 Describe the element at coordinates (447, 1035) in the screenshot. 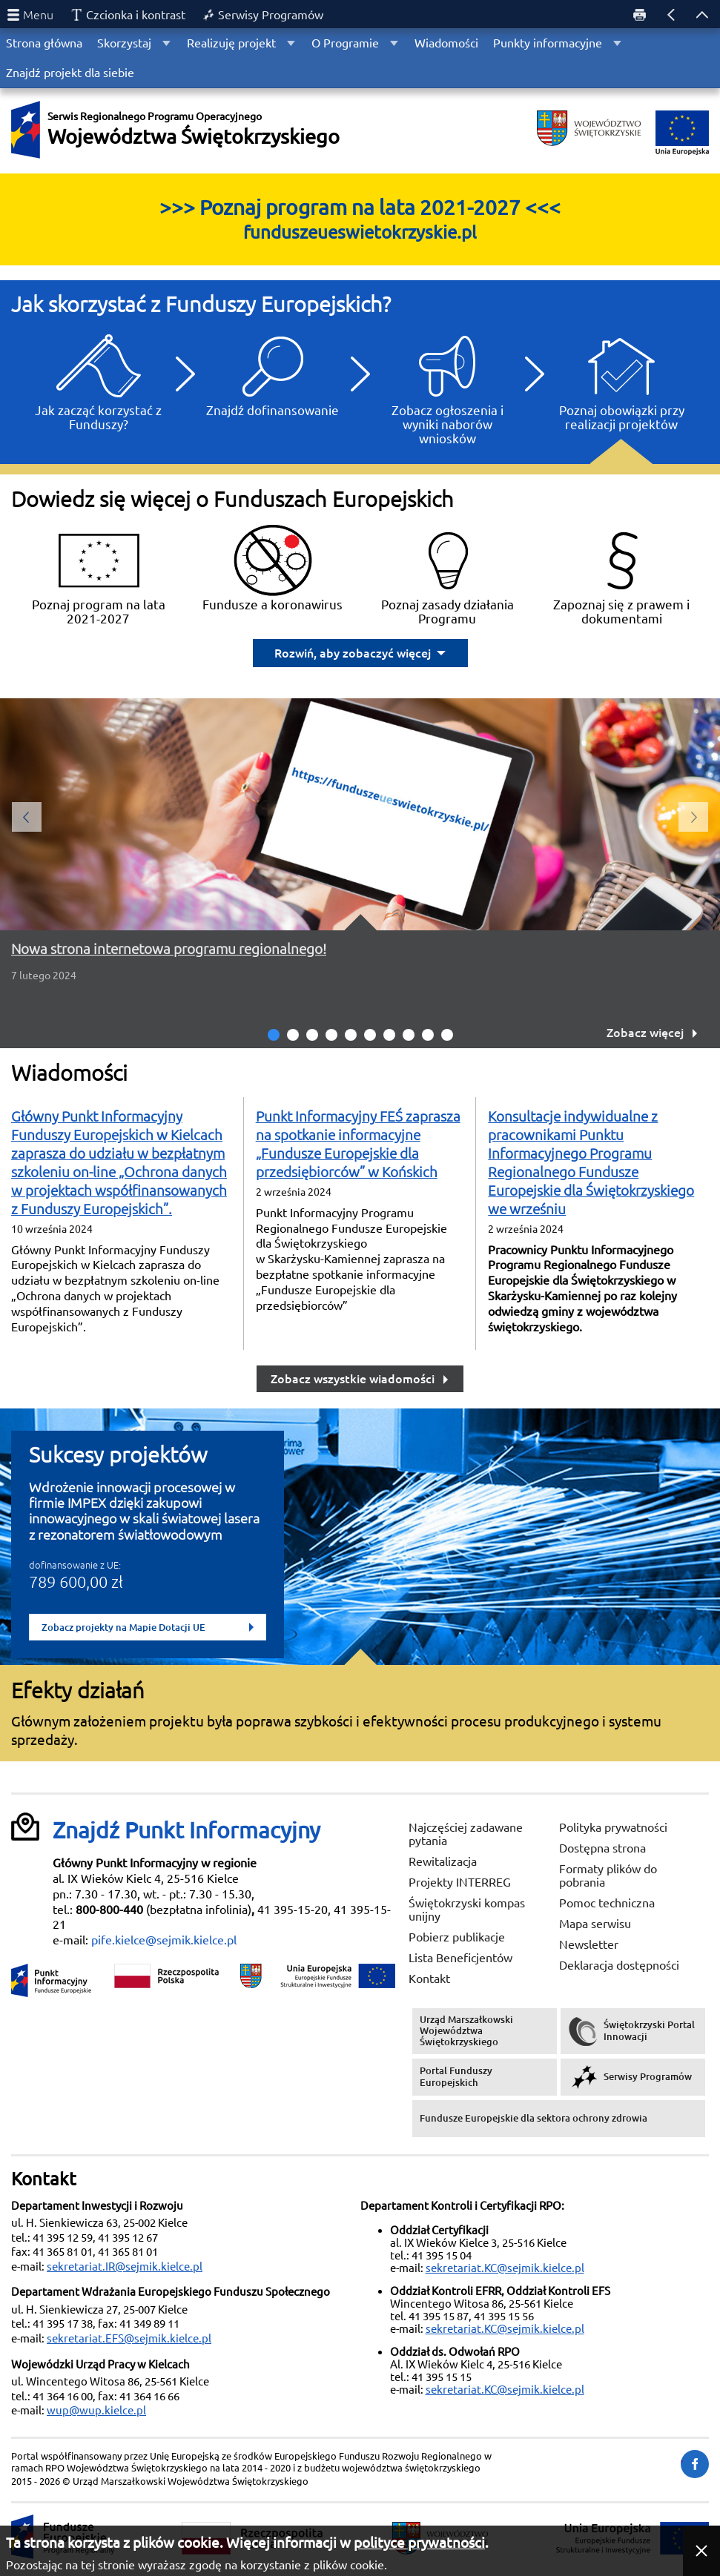

I see `10` at that location.